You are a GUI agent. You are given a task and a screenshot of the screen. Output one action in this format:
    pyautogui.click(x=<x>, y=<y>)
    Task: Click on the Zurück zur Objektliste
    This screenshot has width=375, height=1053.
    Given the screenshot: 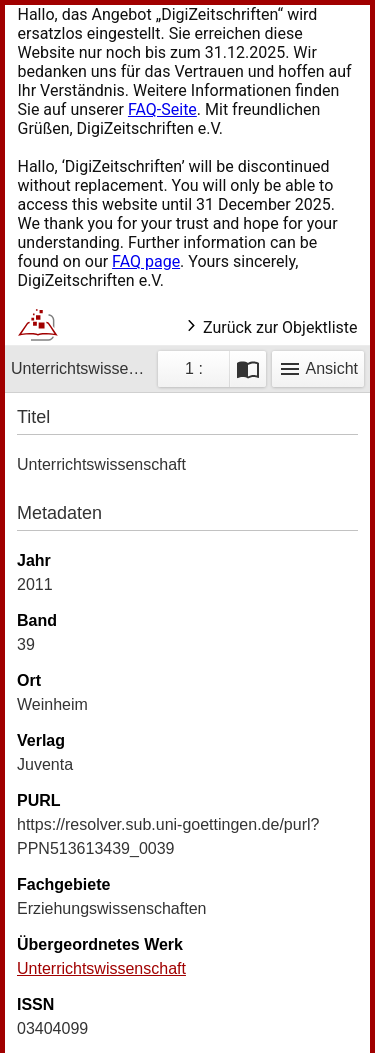 What is the action you would take?
    pyautogui.click(x=270, y=327)
    